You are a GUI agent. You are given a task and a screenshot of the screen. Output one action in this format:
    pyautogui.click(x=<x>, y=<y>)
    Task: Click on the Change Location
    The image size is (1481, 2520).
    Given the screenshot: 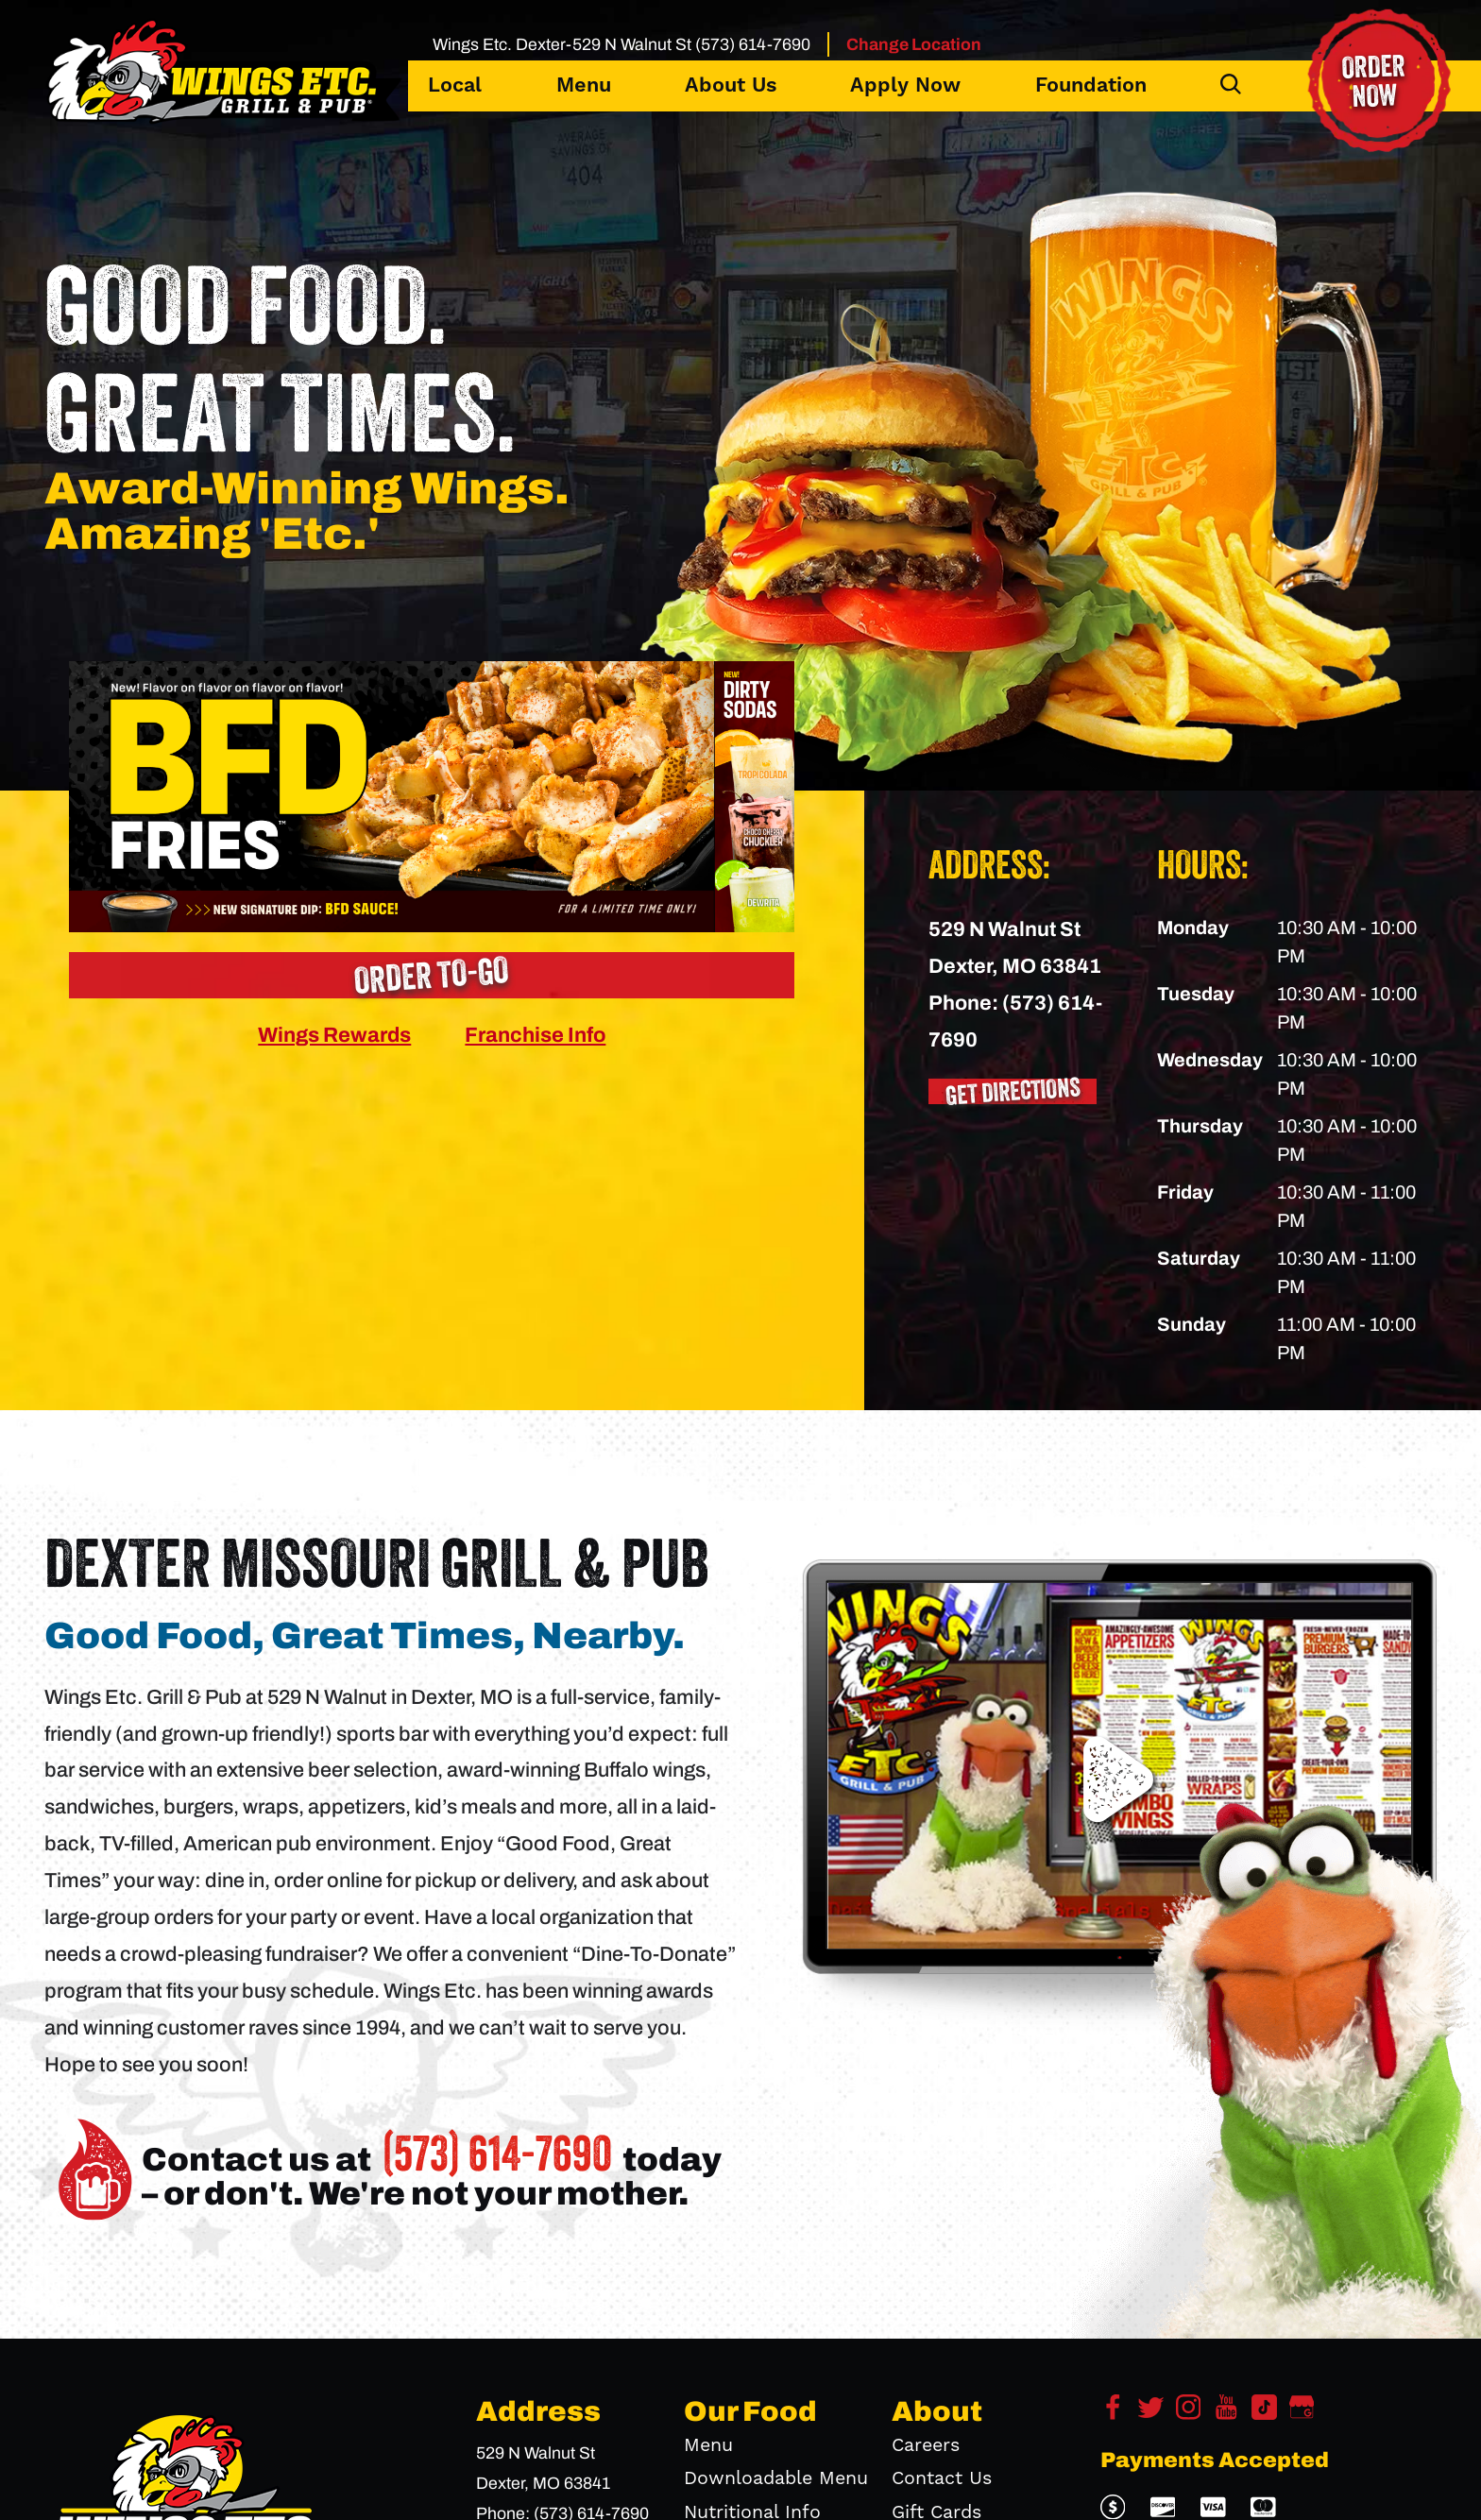 What is the action you would take?
    pyautogui.click(x=913, y=44)
    